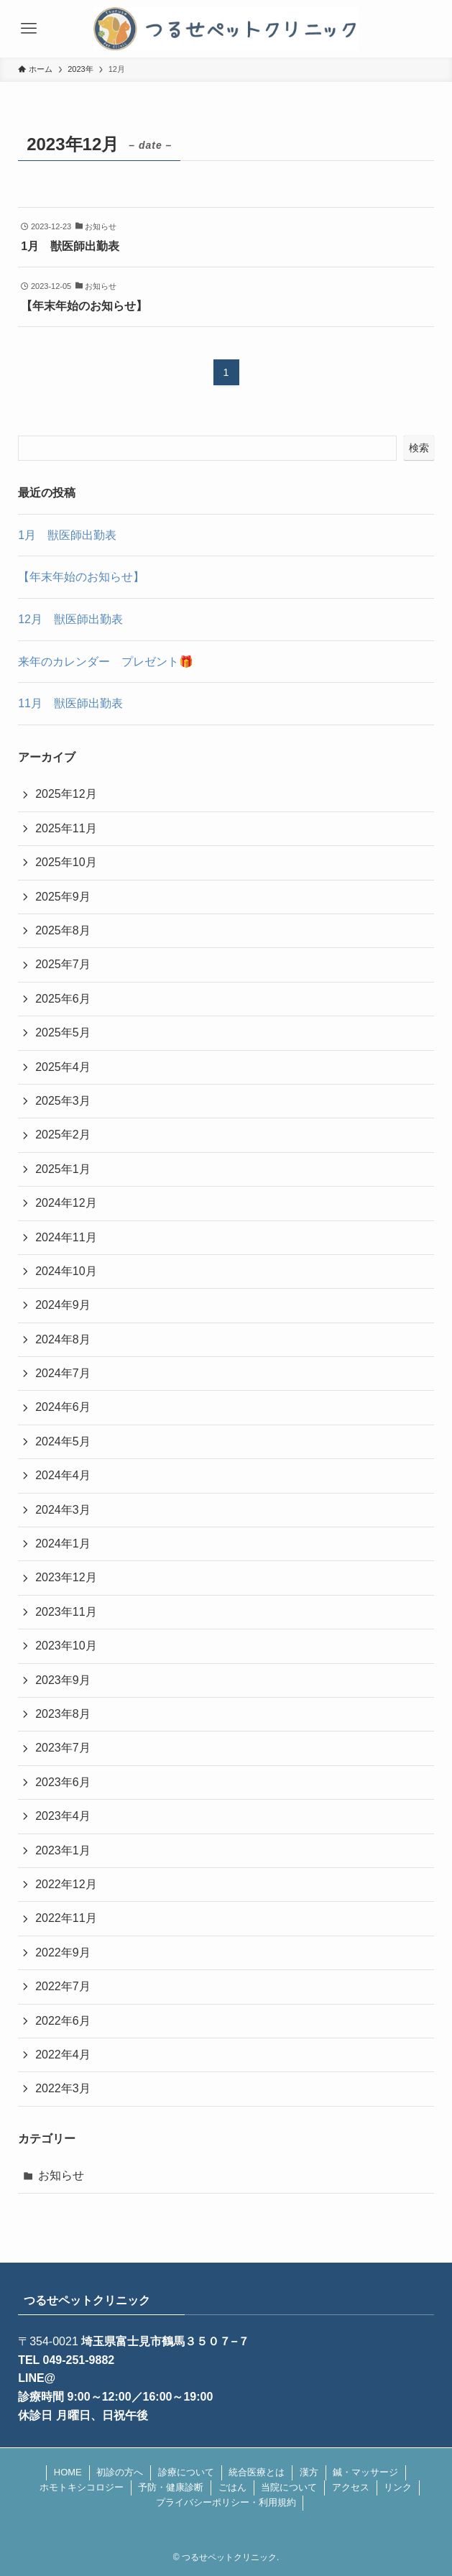 The image size is (452, 2576). What do you see at coordinates (289, 2487) in the screenshot?
I see `当院について` at bounding box center [289, 2487].